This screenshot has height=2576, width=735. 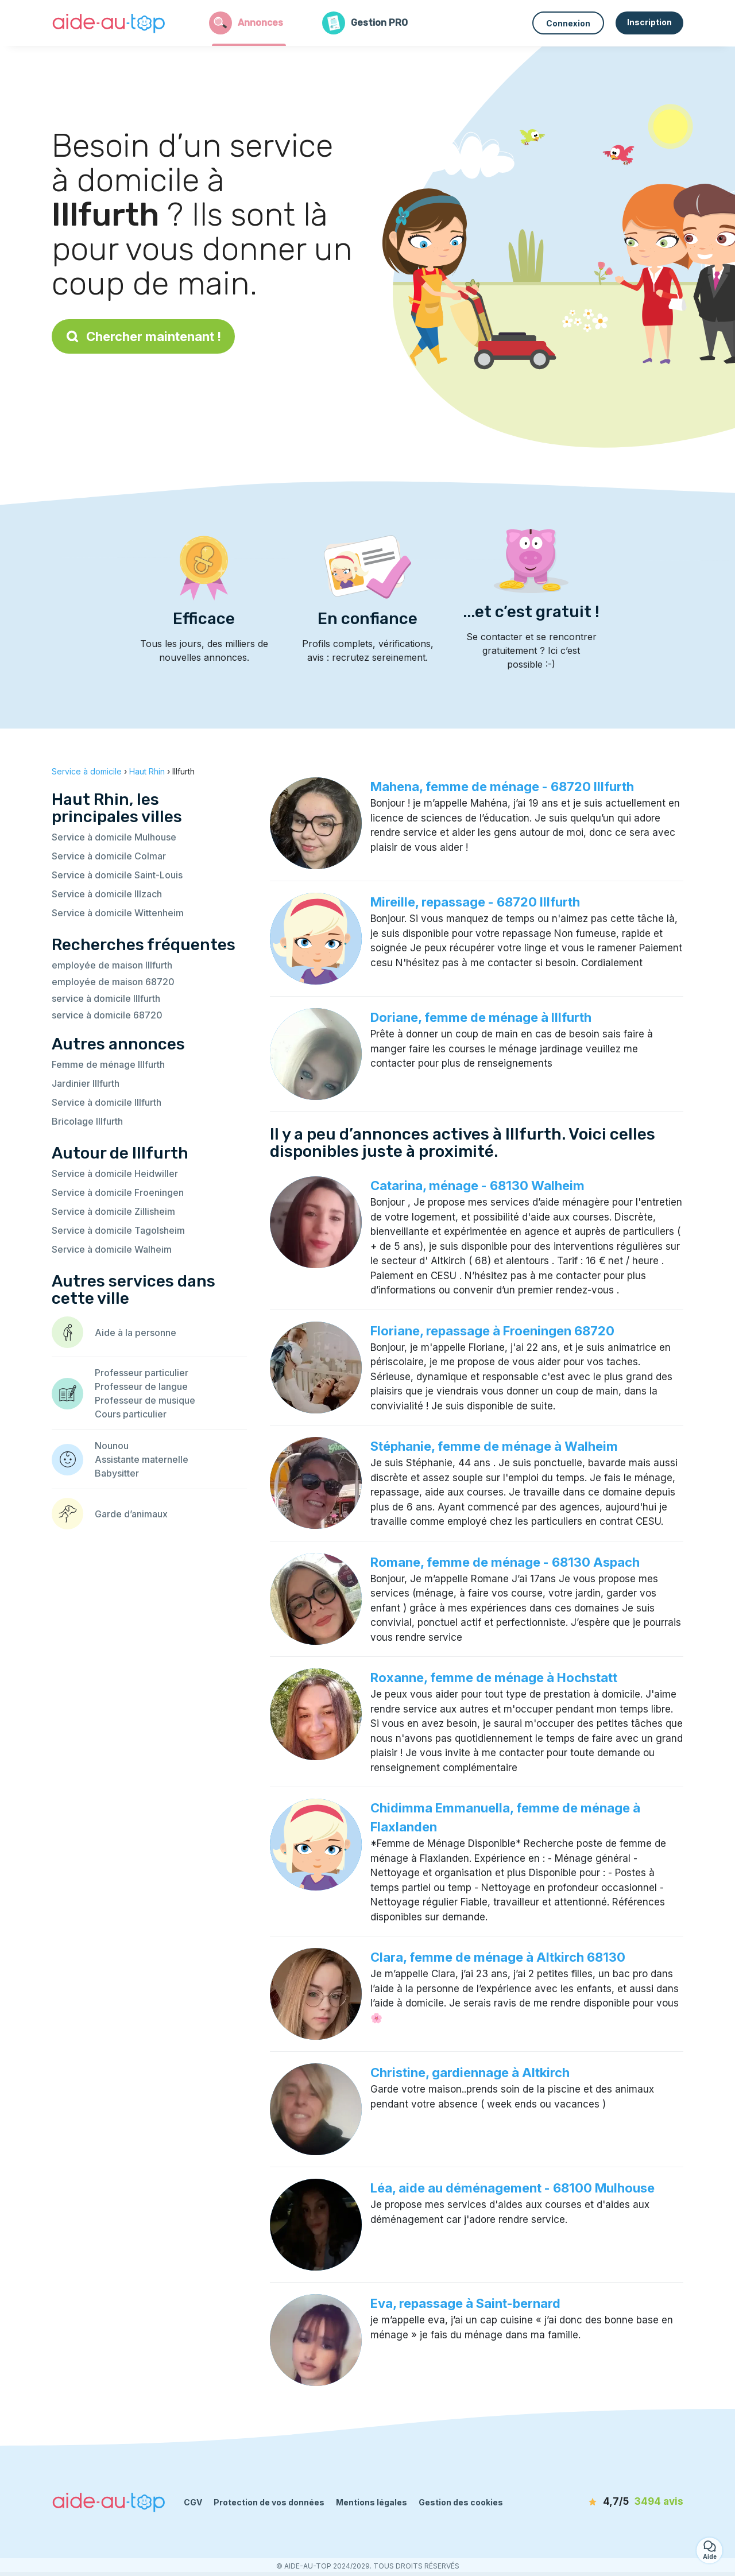 I want to click on Service à domicile Heidwiller, so click(x=115, y=1173).